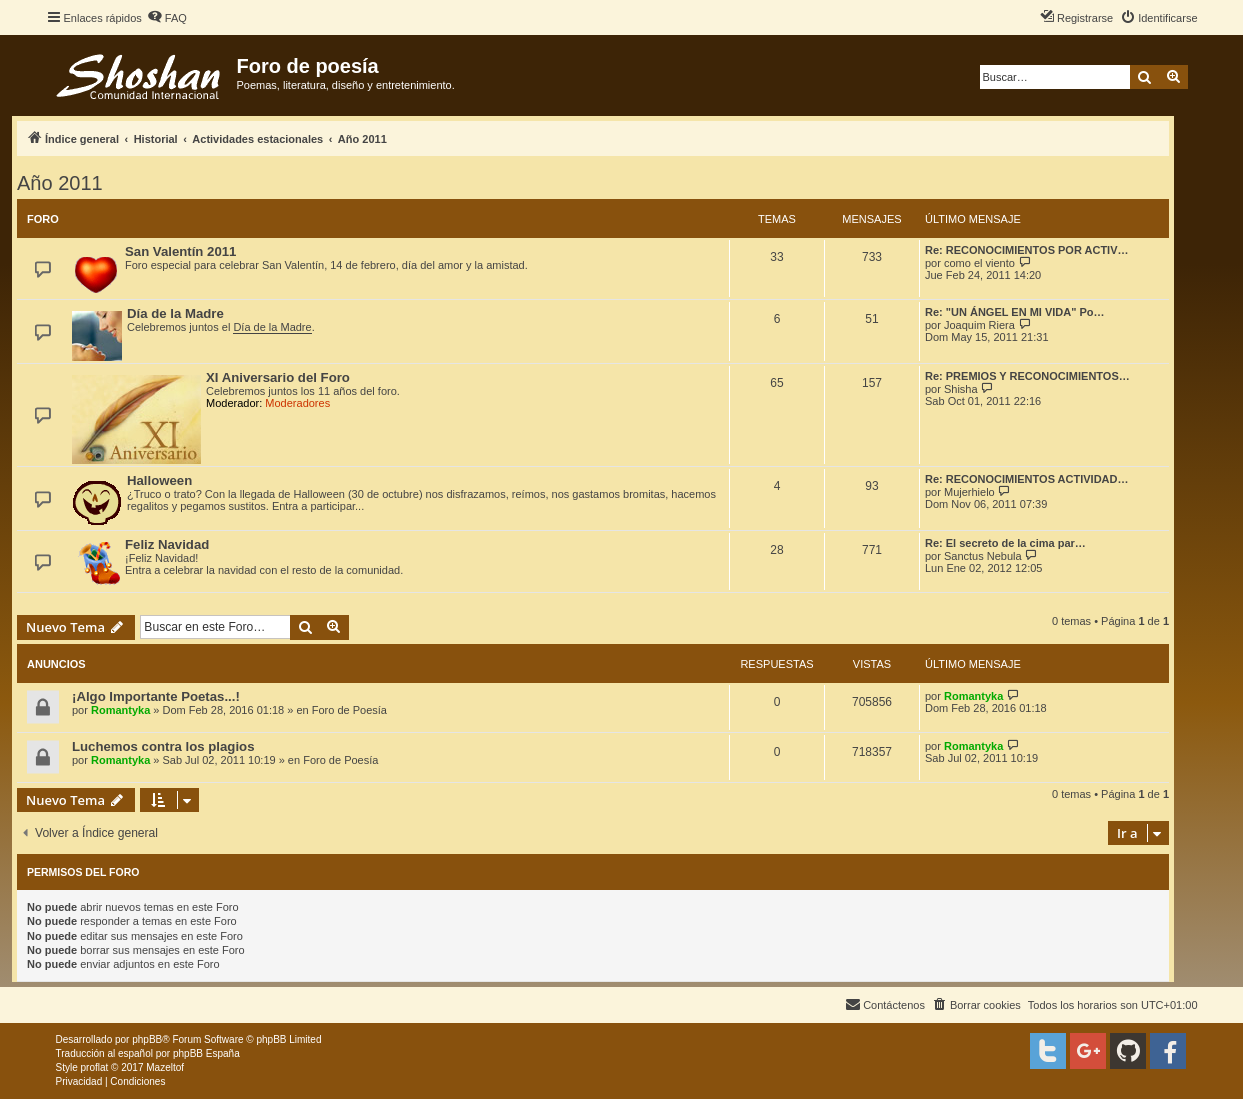 The width and height of the screenshot is (1243, 1099). I want to click on Re: PREMIOS Y RECONOCIMIENTOS…, so click(1027, 376).